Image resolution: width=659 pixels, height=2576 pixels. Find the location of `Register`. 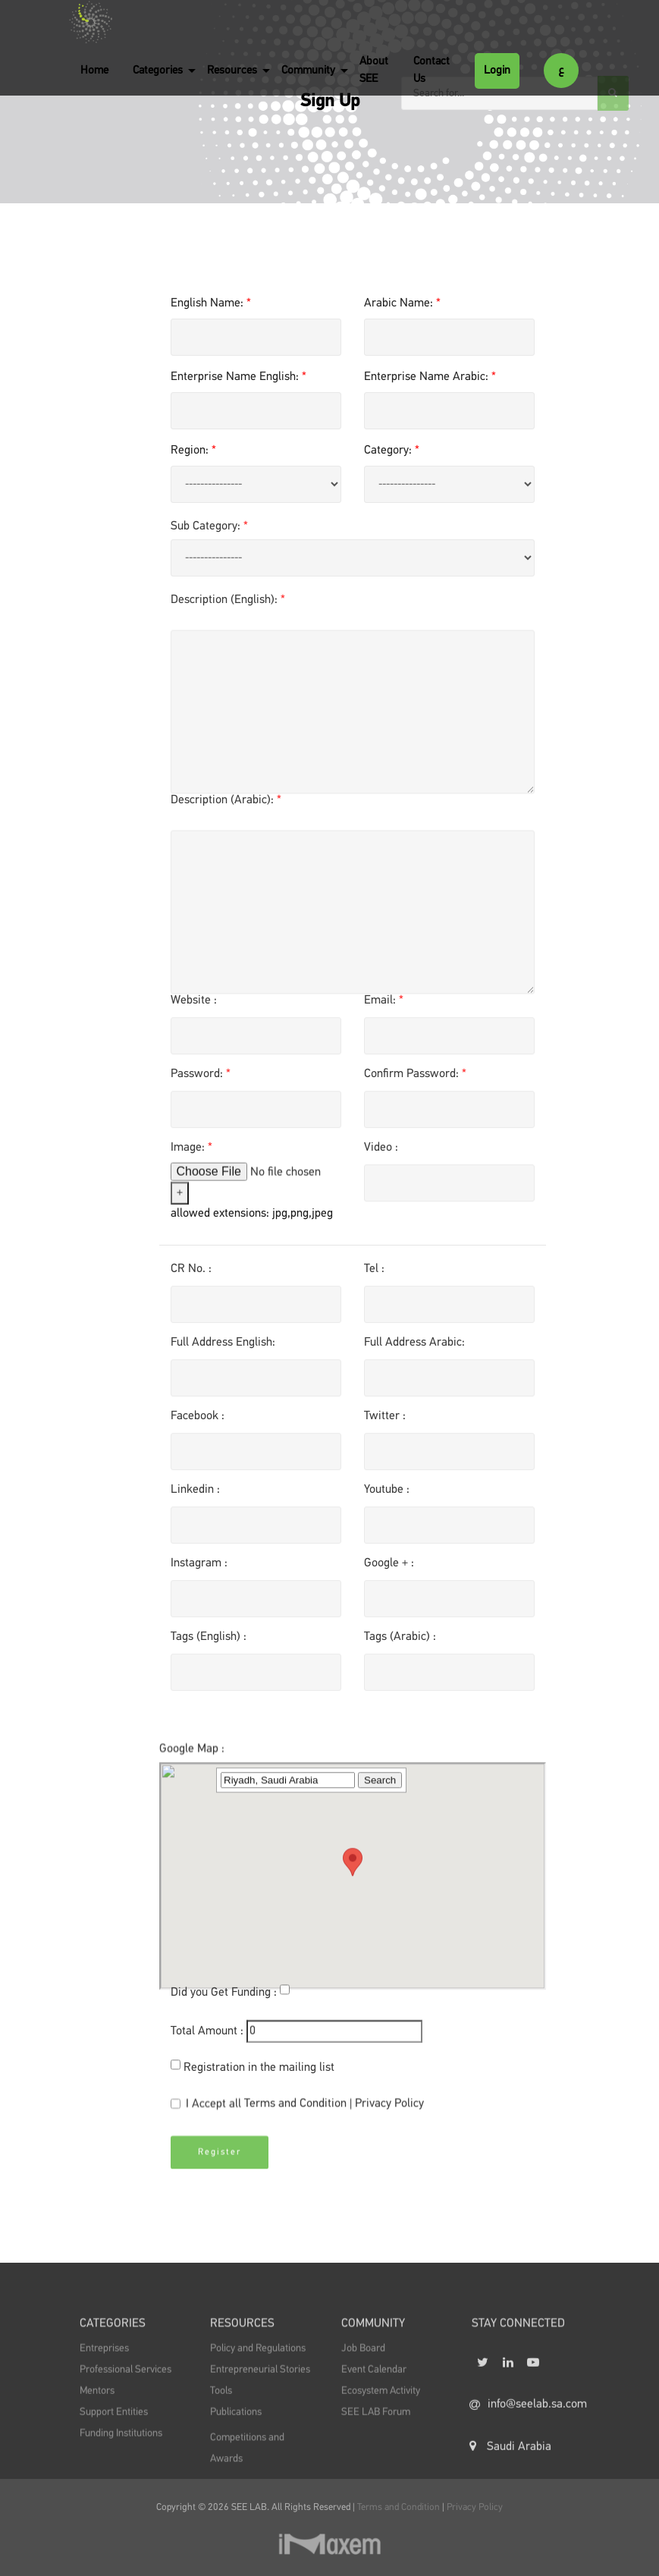

Register is located at coordinates (219, 2164).